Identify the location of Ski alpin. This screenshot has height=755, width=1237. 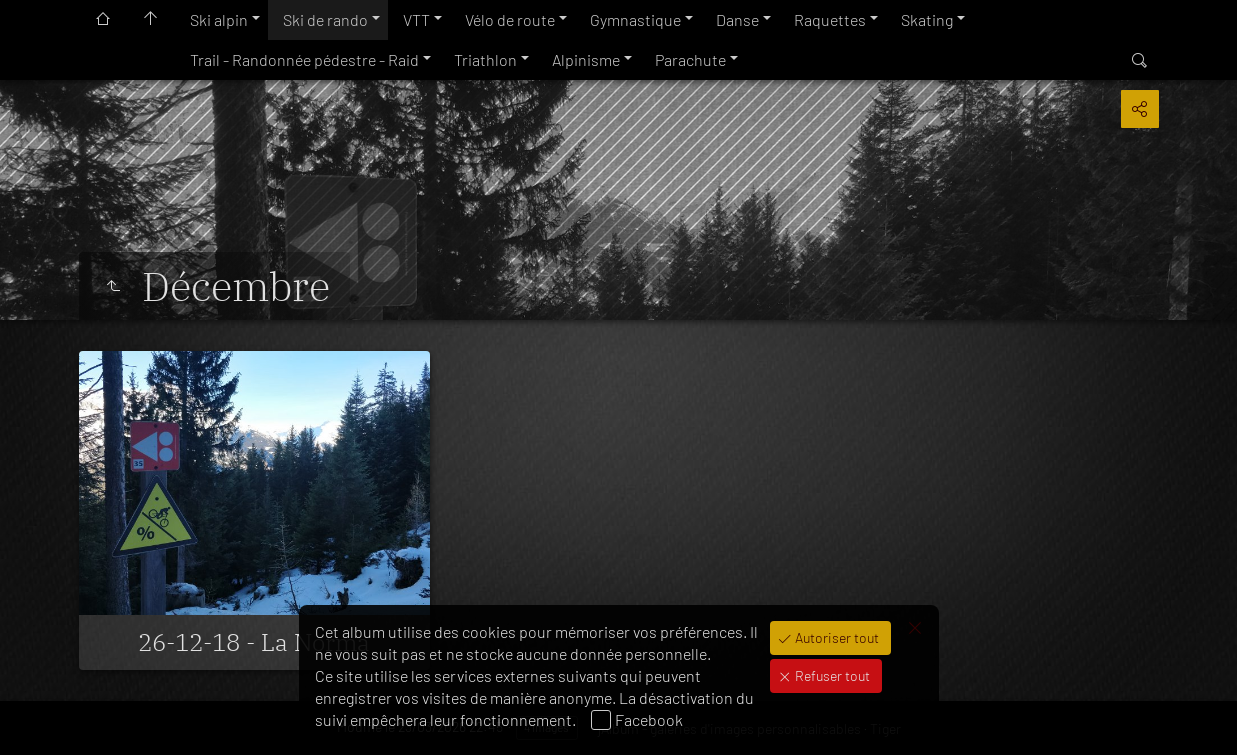
(219, 19).